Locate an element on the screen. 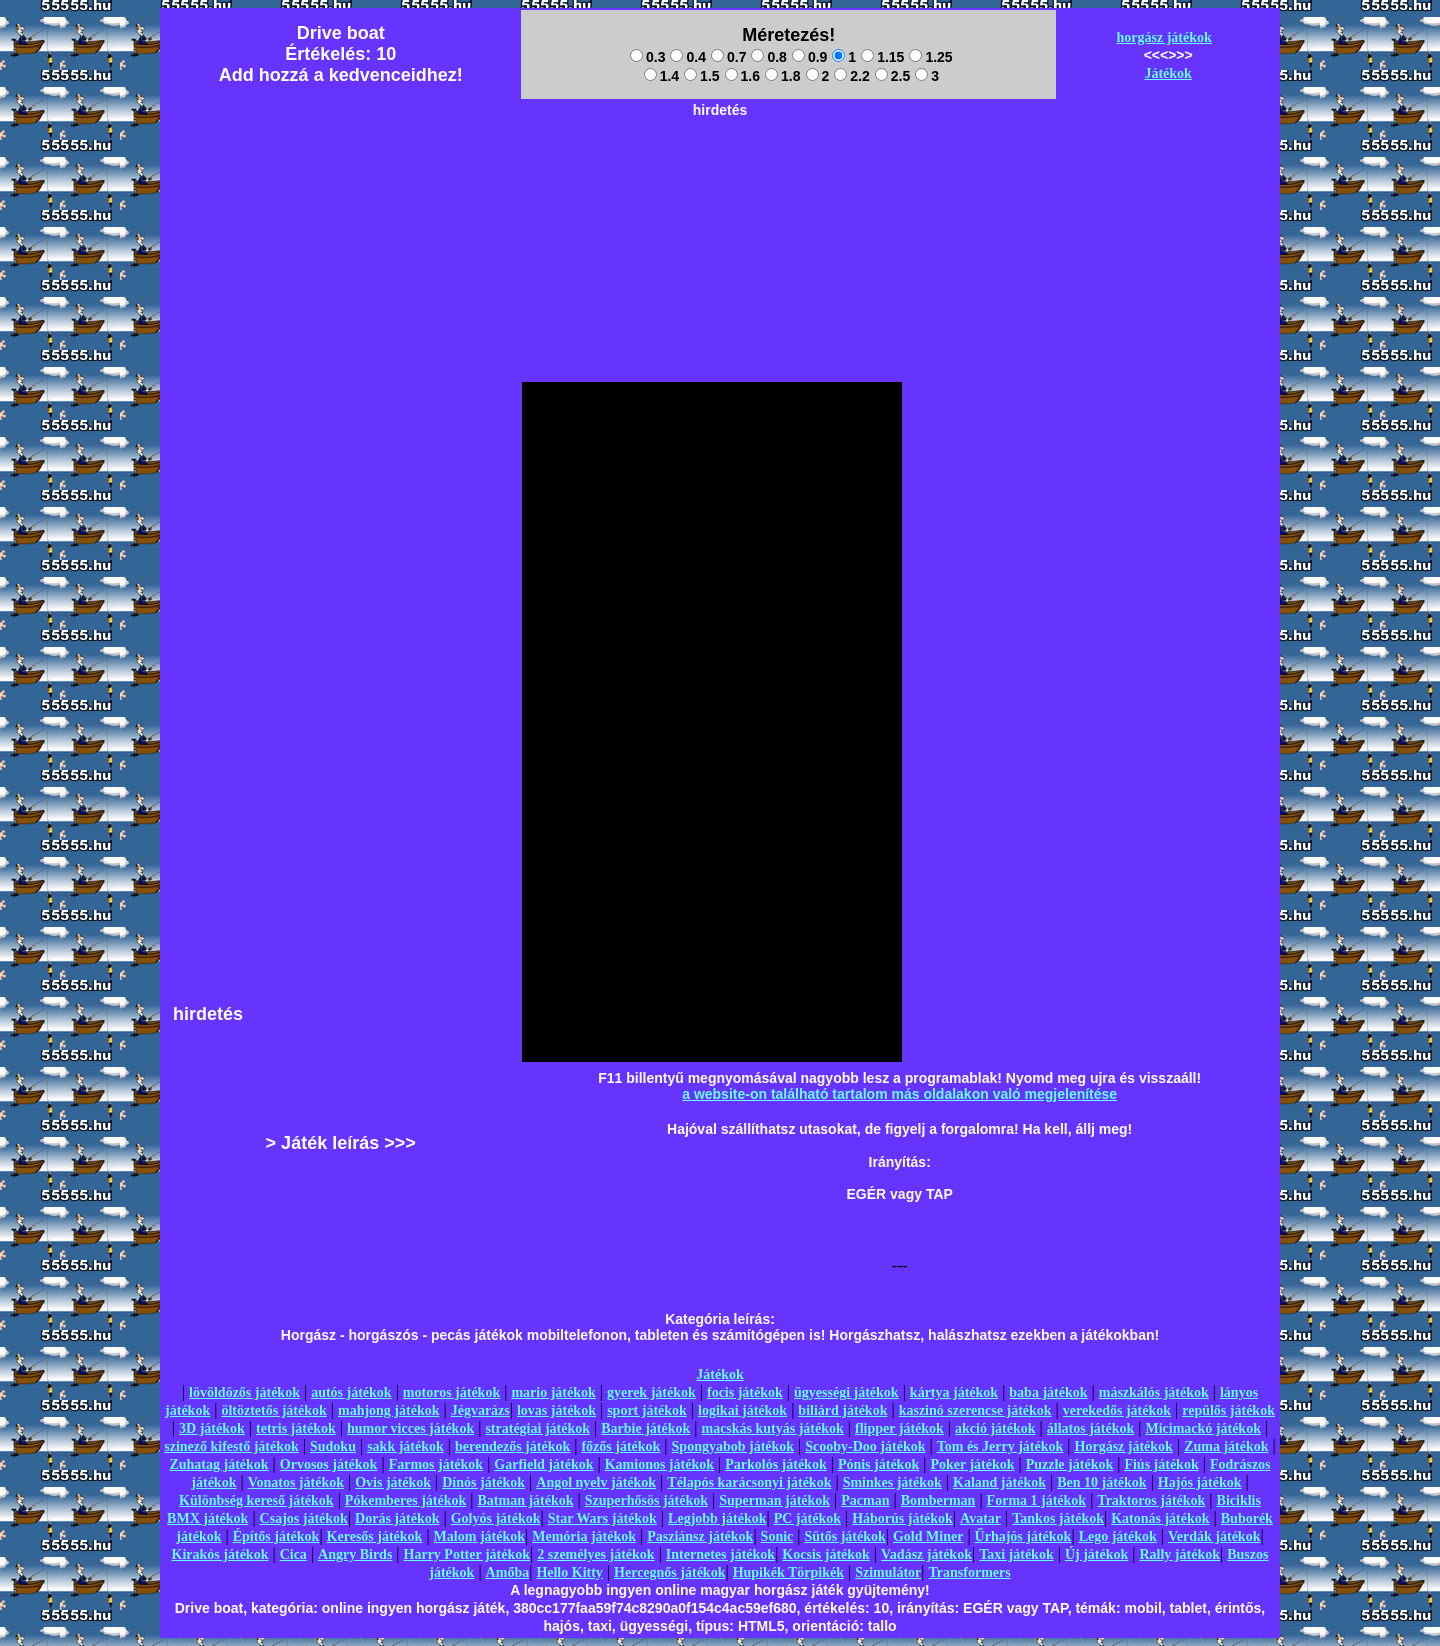 The height and width of the screenshot is (1646, 1440). Hupikék Törpikék is located at coordinates (788, 1572).